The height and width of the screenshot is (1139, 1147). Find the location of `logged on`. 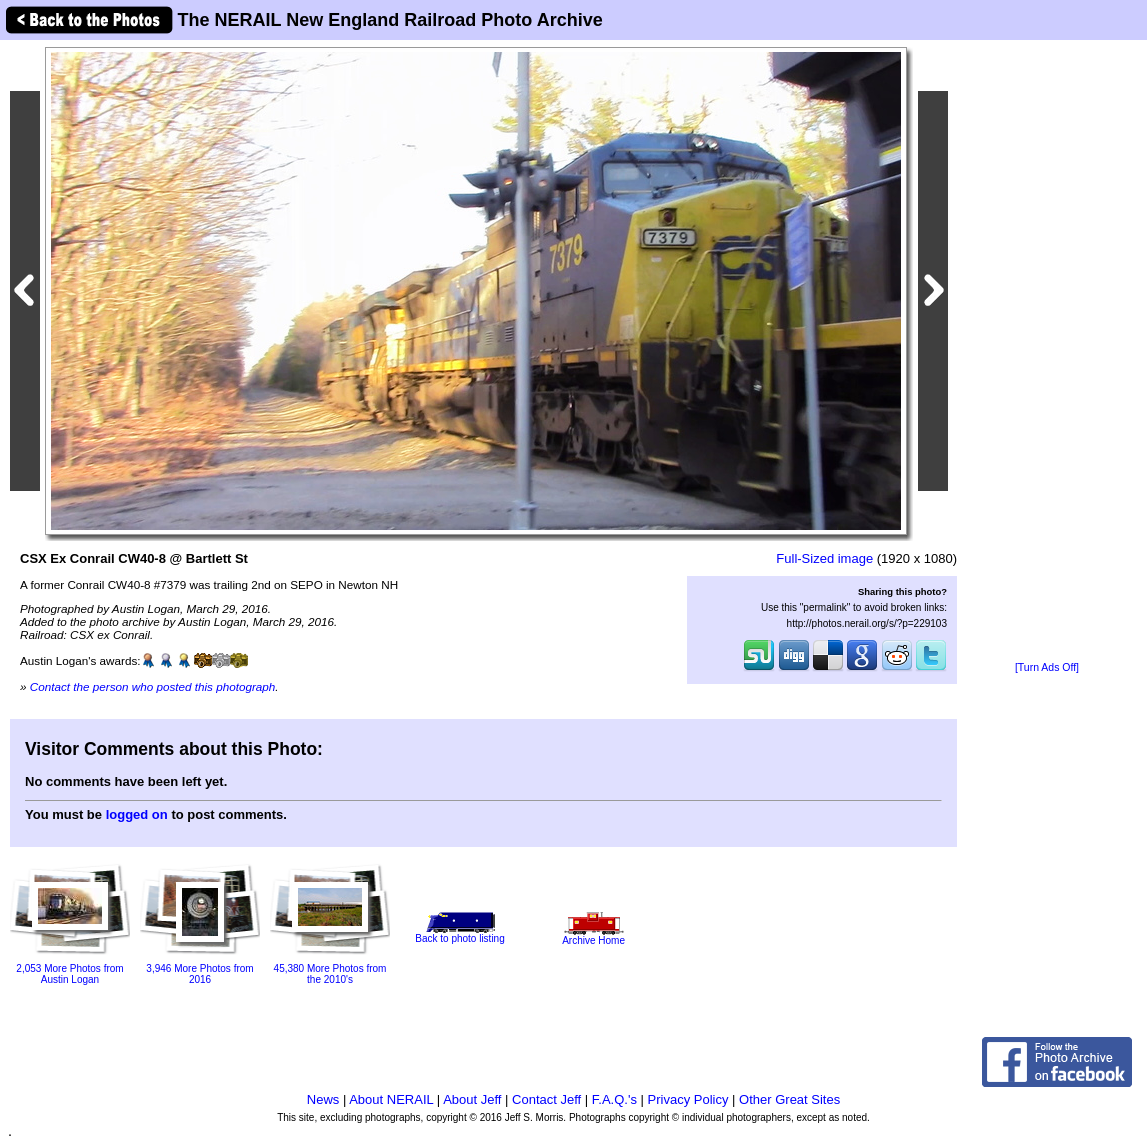

logged on is located at coordinates (137, 814).